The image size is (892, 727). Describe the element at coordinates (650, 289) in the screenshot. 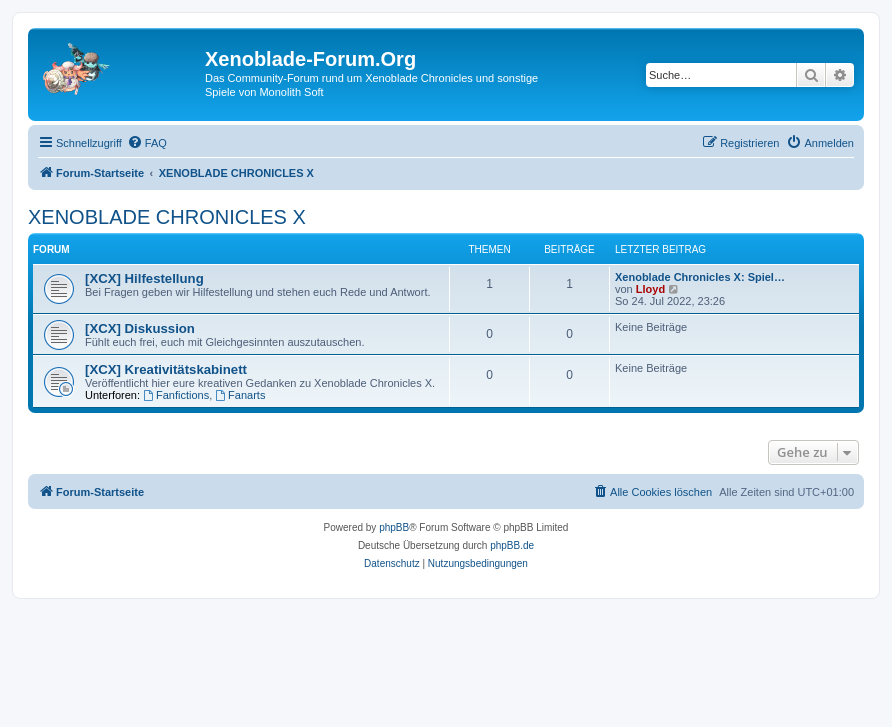

I see `Lloyd` at that location.